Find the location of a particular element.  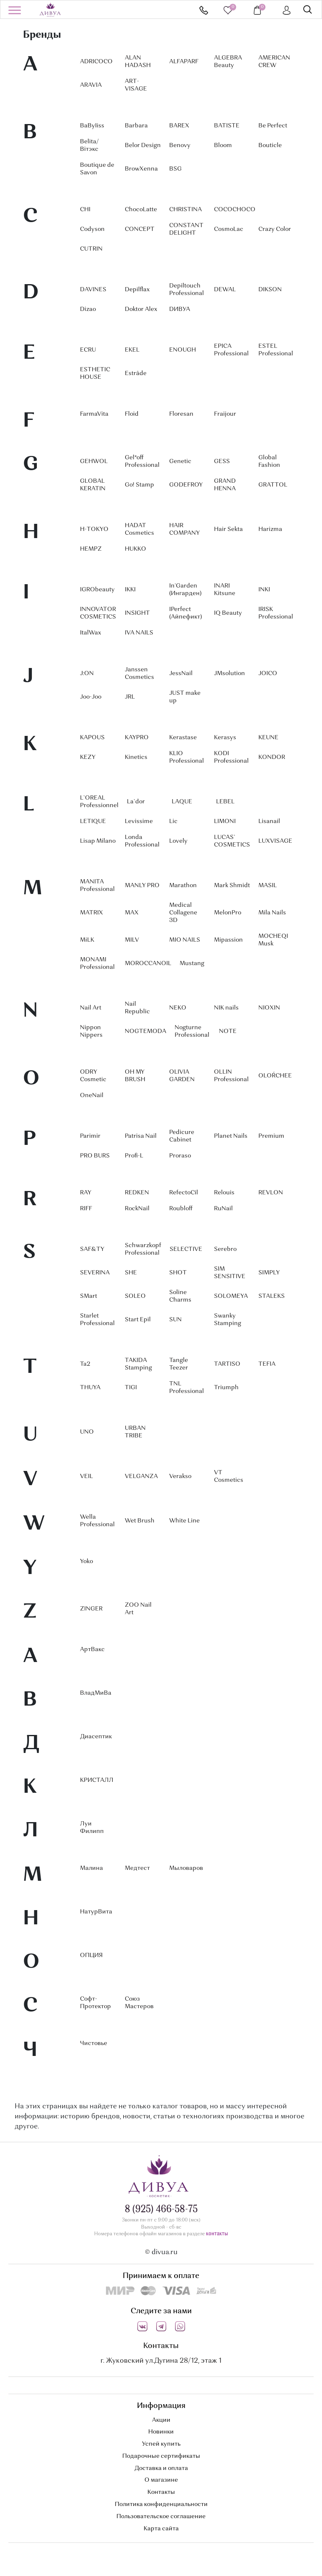

UNO is located at coordinates (87, 1432).